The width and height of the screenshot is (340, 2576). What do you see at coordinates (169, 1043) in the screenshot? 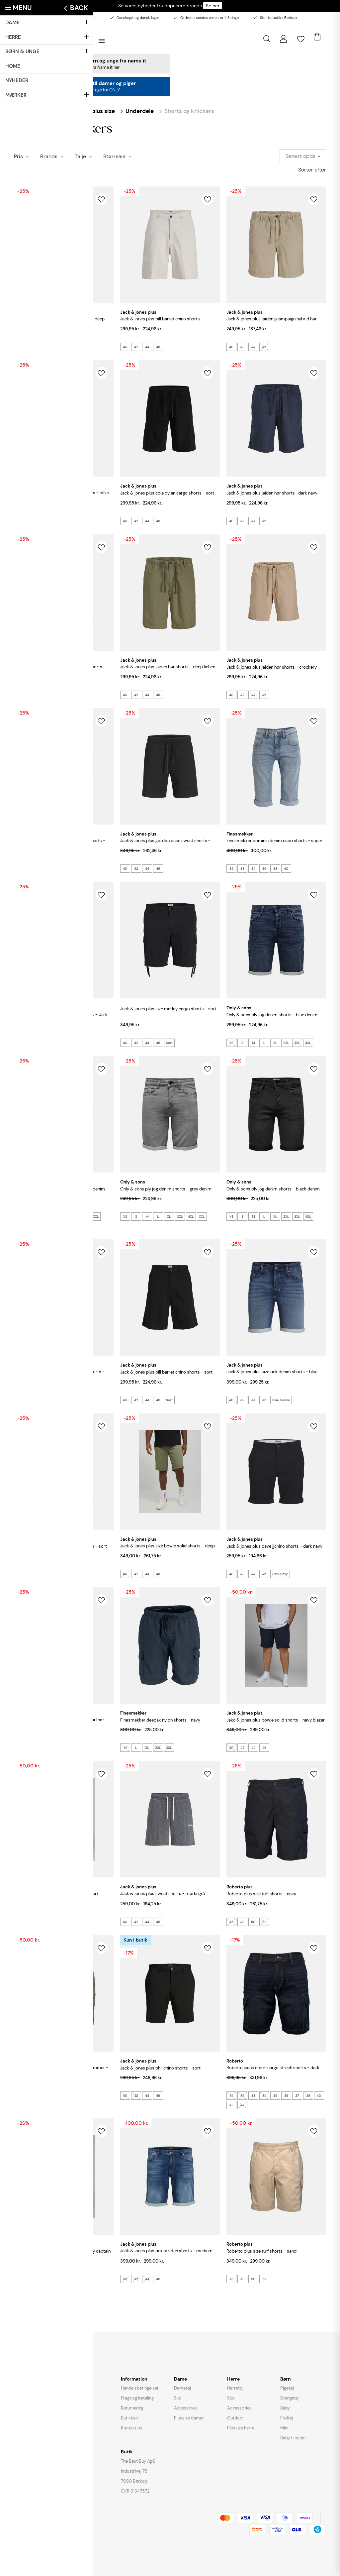
I see `Sort` at bounding box center [169, 1043].